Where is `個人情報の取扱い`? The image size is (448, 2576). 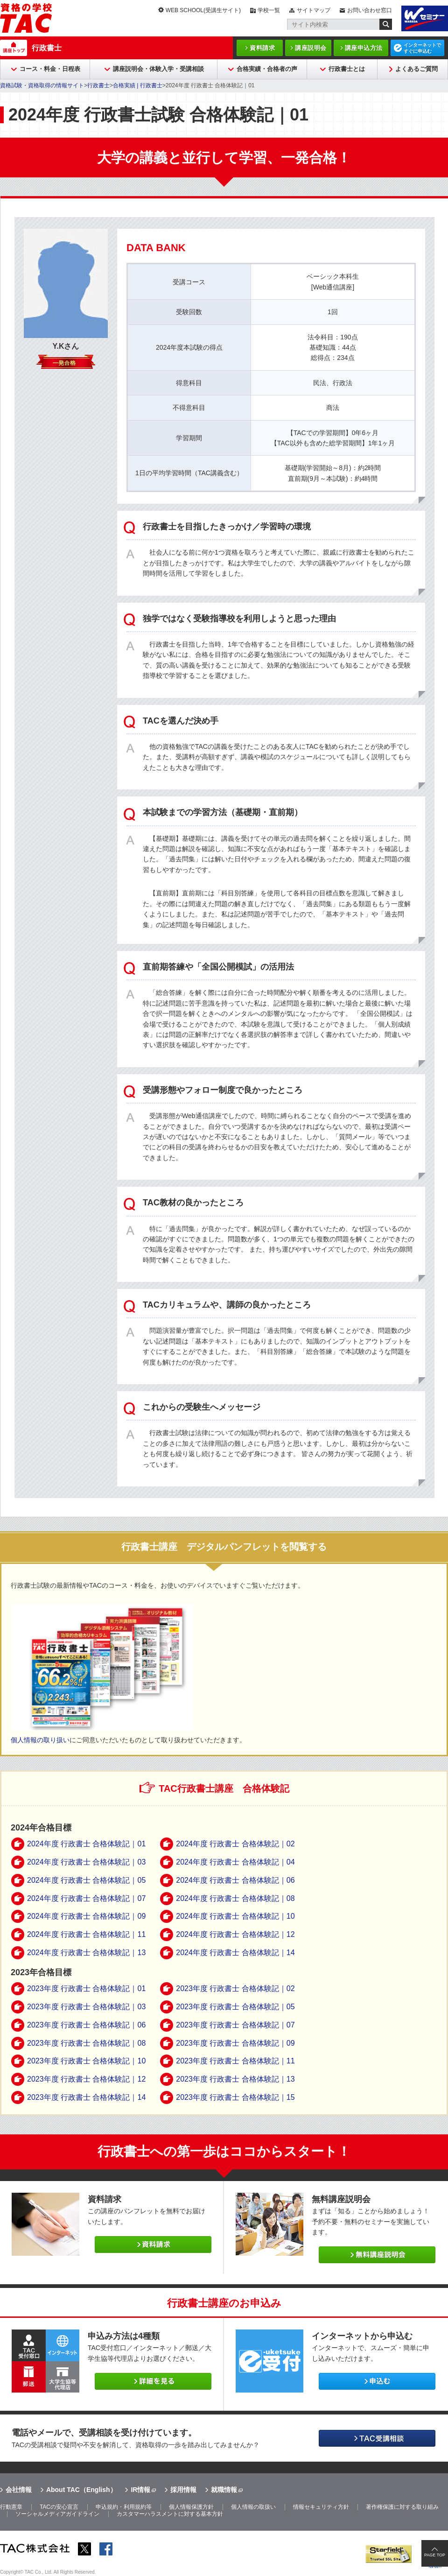 個人情報の取扱い is located at coordinates (253, 2507).